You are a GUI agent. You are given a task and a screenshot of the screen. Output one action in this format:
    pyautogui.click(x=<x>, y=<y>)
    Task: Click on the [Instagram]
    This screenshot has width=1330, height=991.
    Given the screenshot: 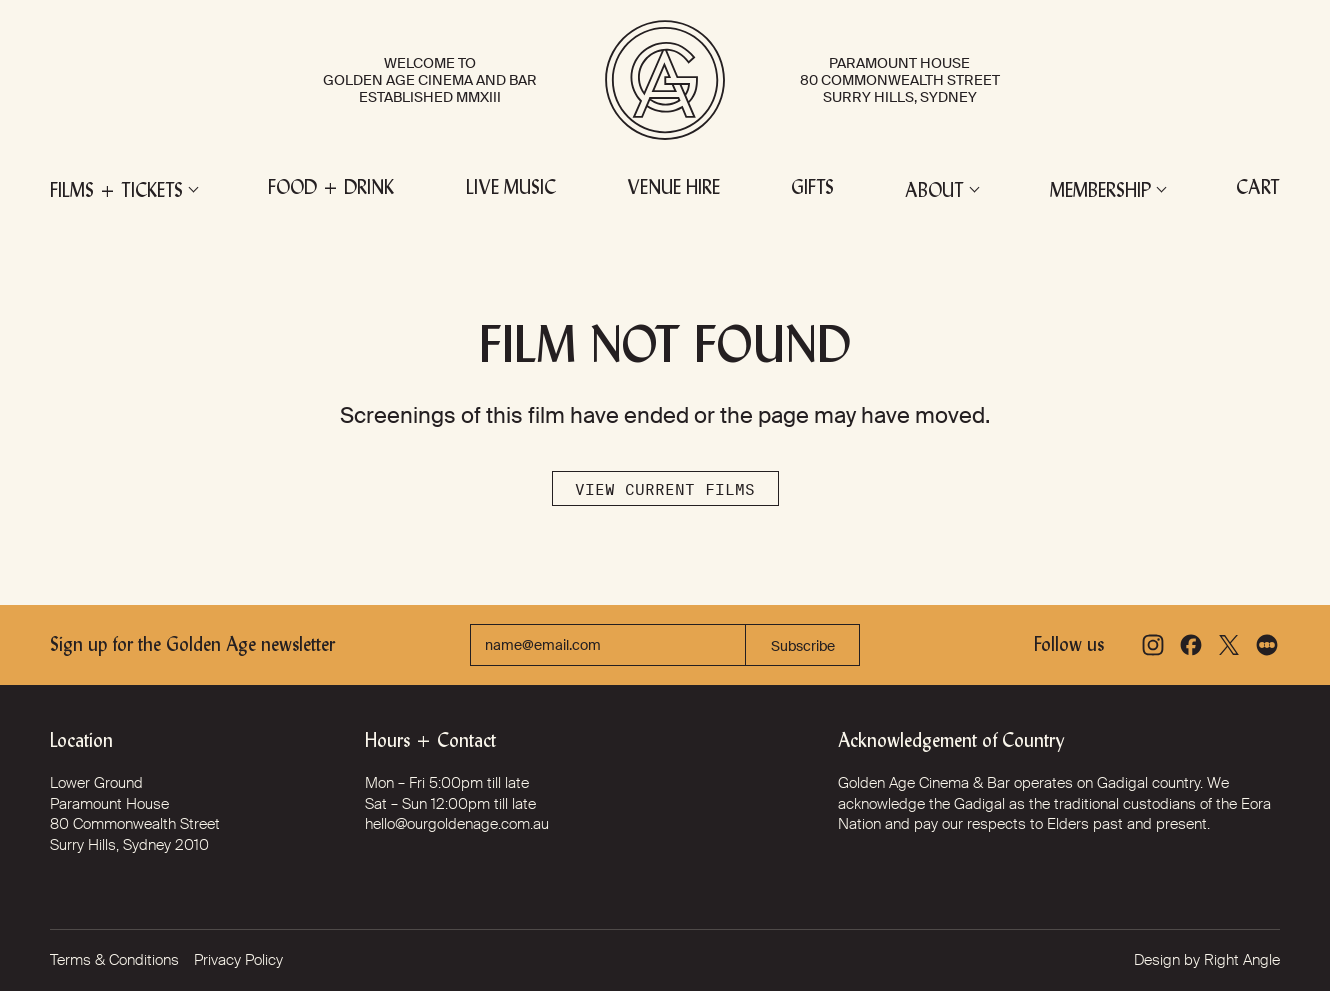 What is the action you would take?
    pyautogui.click(x=1153, y=645)
    